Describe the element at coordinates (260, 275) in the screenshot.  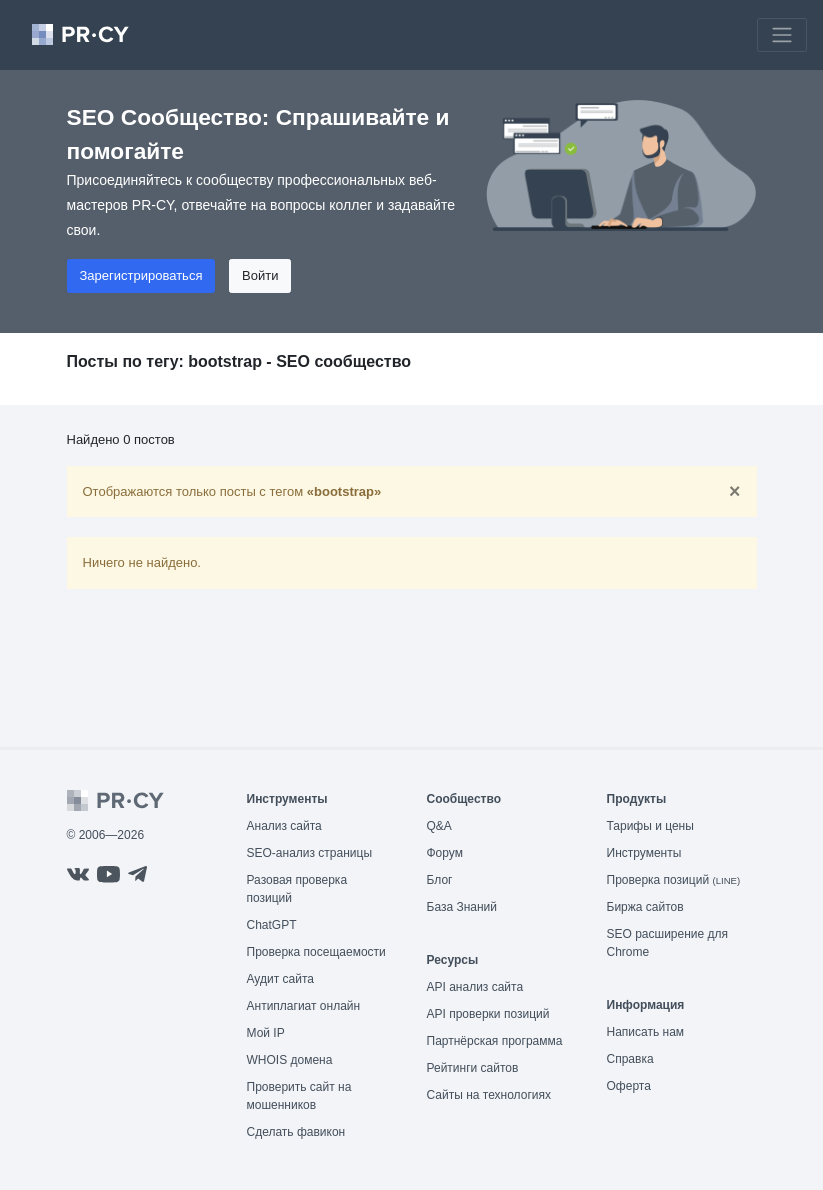
I see `Войти` at that location.